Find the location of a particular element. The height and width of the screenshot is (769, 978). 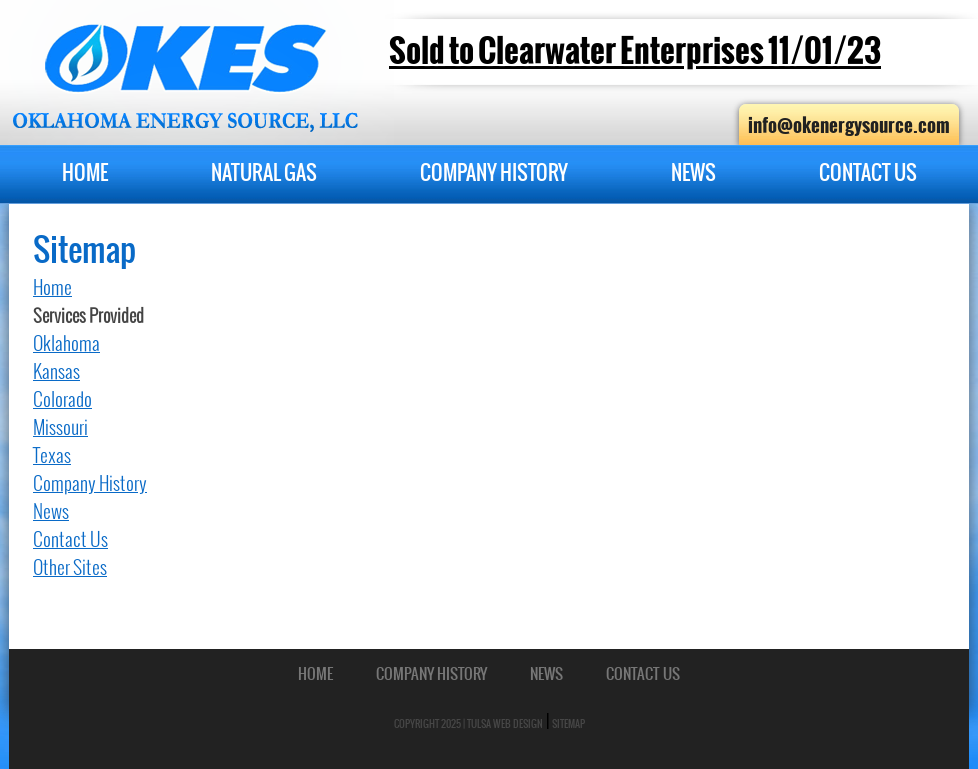

Other Sites is located at coordinates (70, 567).